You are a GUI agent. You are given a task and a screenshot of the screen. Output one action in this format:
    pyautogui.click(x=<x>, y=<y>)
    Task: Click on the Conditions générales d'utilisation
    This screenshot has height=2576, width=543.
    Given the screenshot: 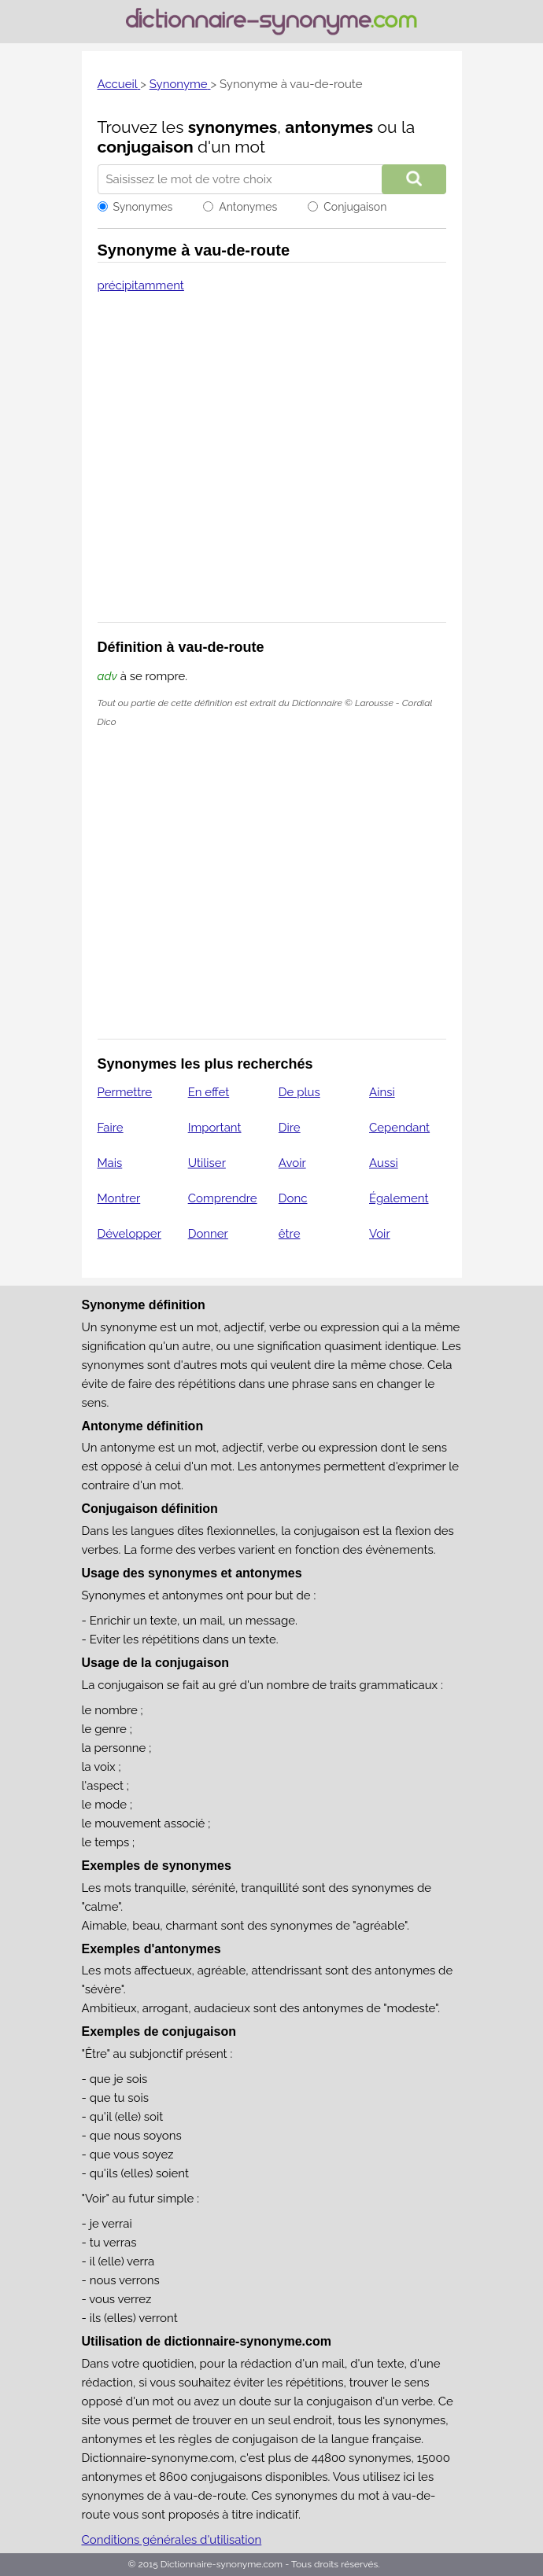 What is the action you would take?
    pyautogui.click(x=172, y=2540)
    